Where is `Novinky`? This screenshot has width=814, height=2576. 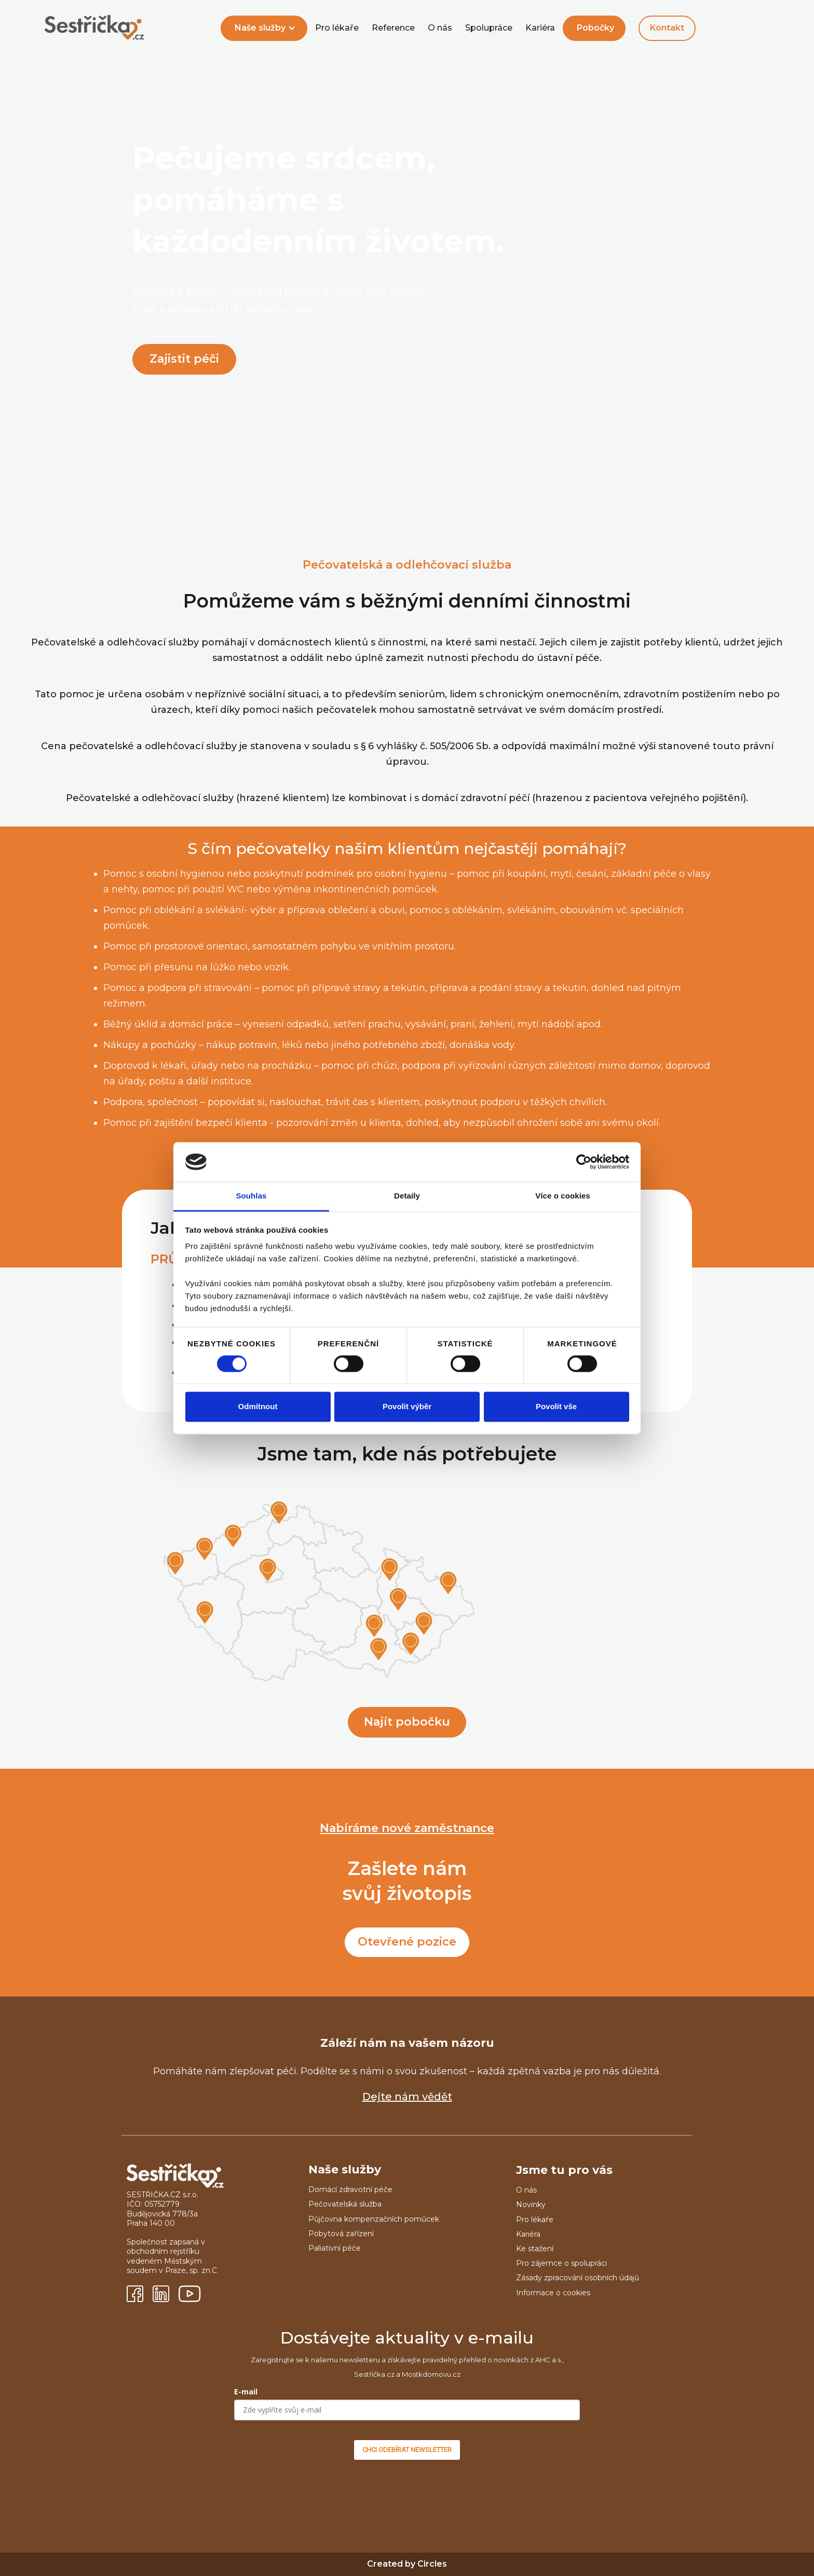
Novinky is located at coordinates (531, 2204).